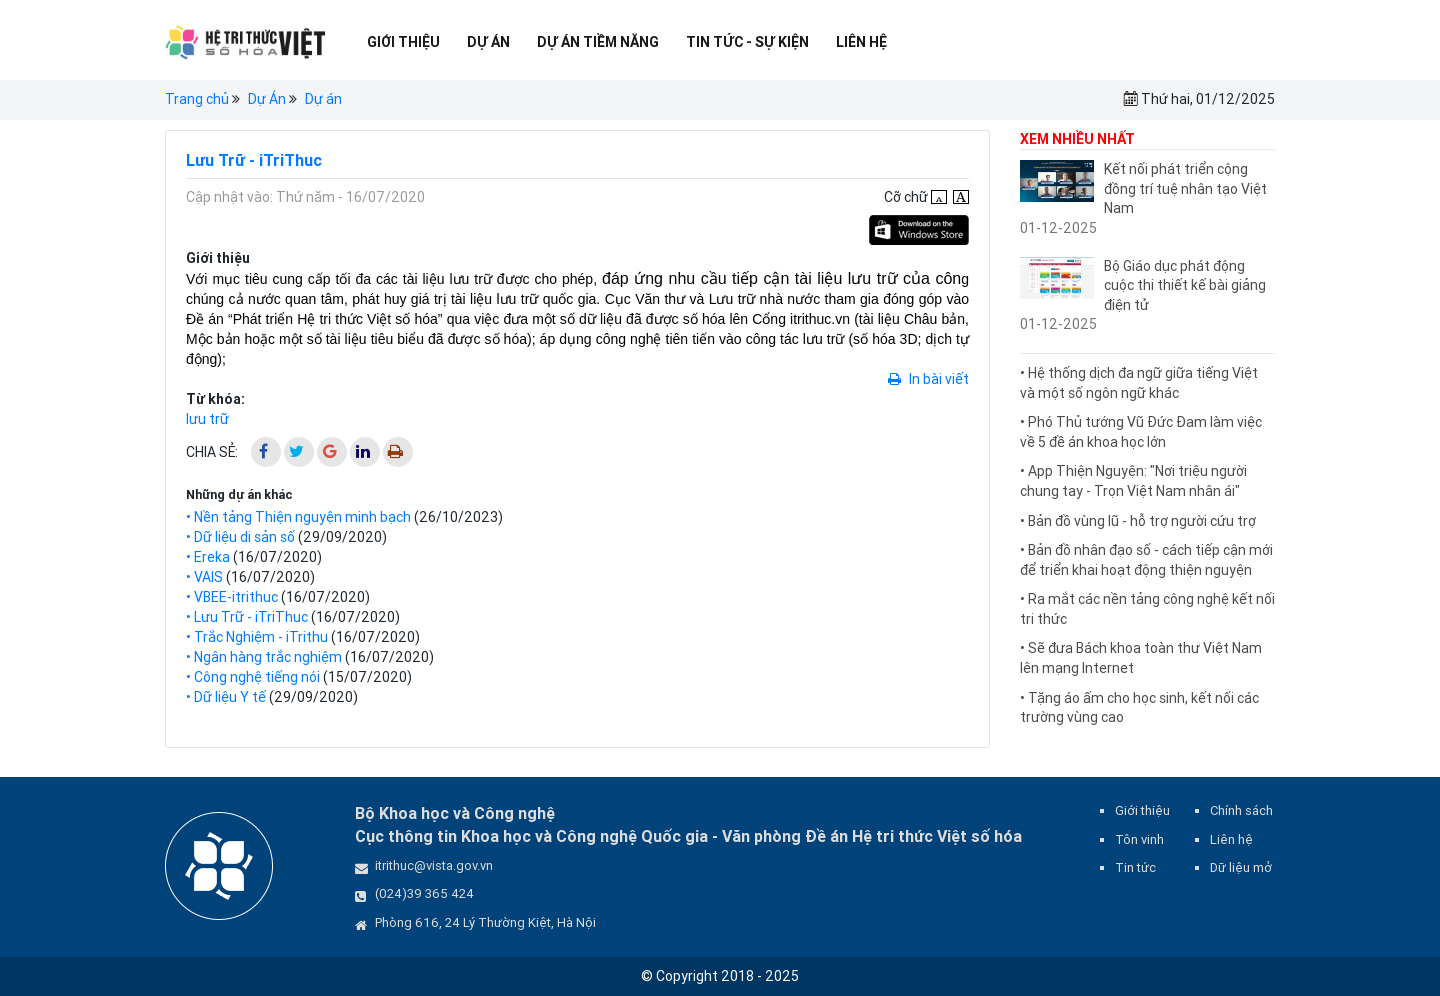 This screenshot has width=1440, height=996. What do you see at coordinates (264, 657) in the screenshot?
I see `• Ngân hàng trắc nghiệm` at bounding box center [264, 657].